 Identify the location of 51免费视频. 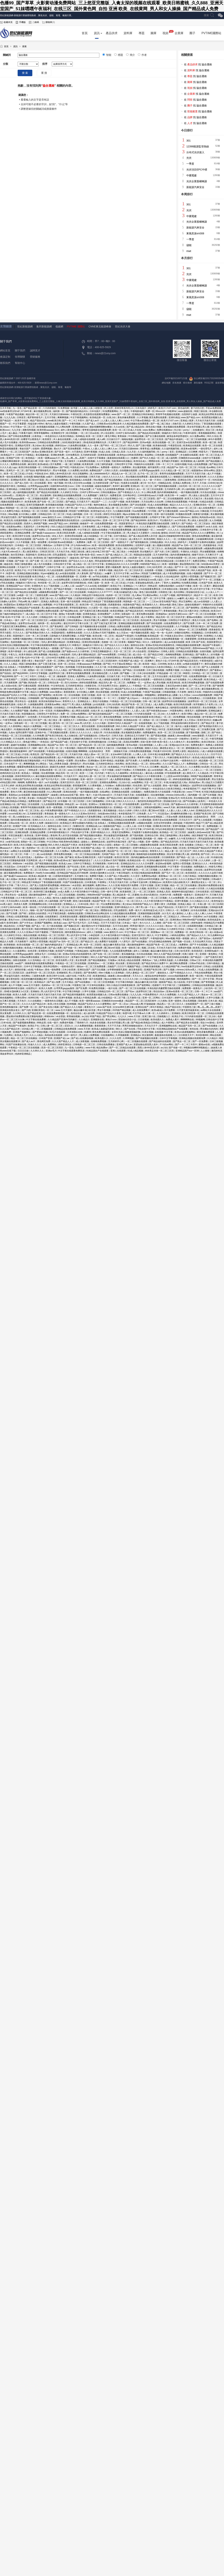
(64, 408).